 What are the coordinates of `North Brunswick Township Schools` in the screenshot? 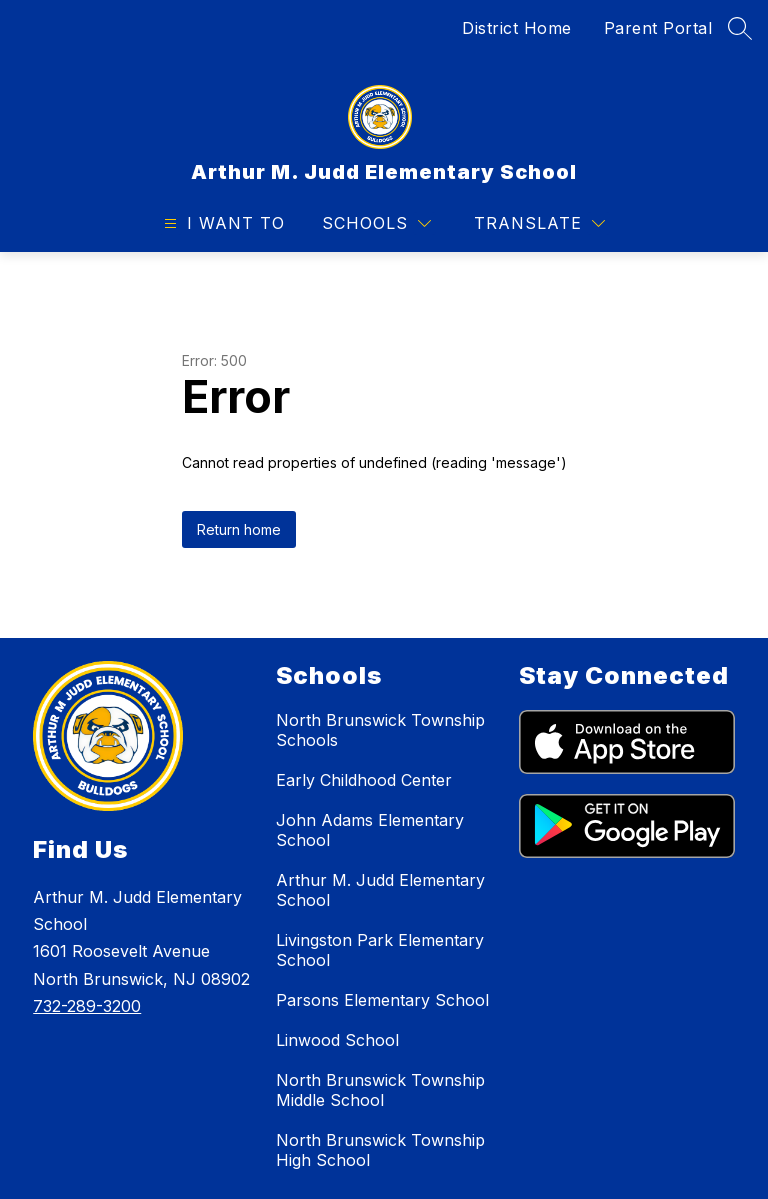 It's located at (380, 730).